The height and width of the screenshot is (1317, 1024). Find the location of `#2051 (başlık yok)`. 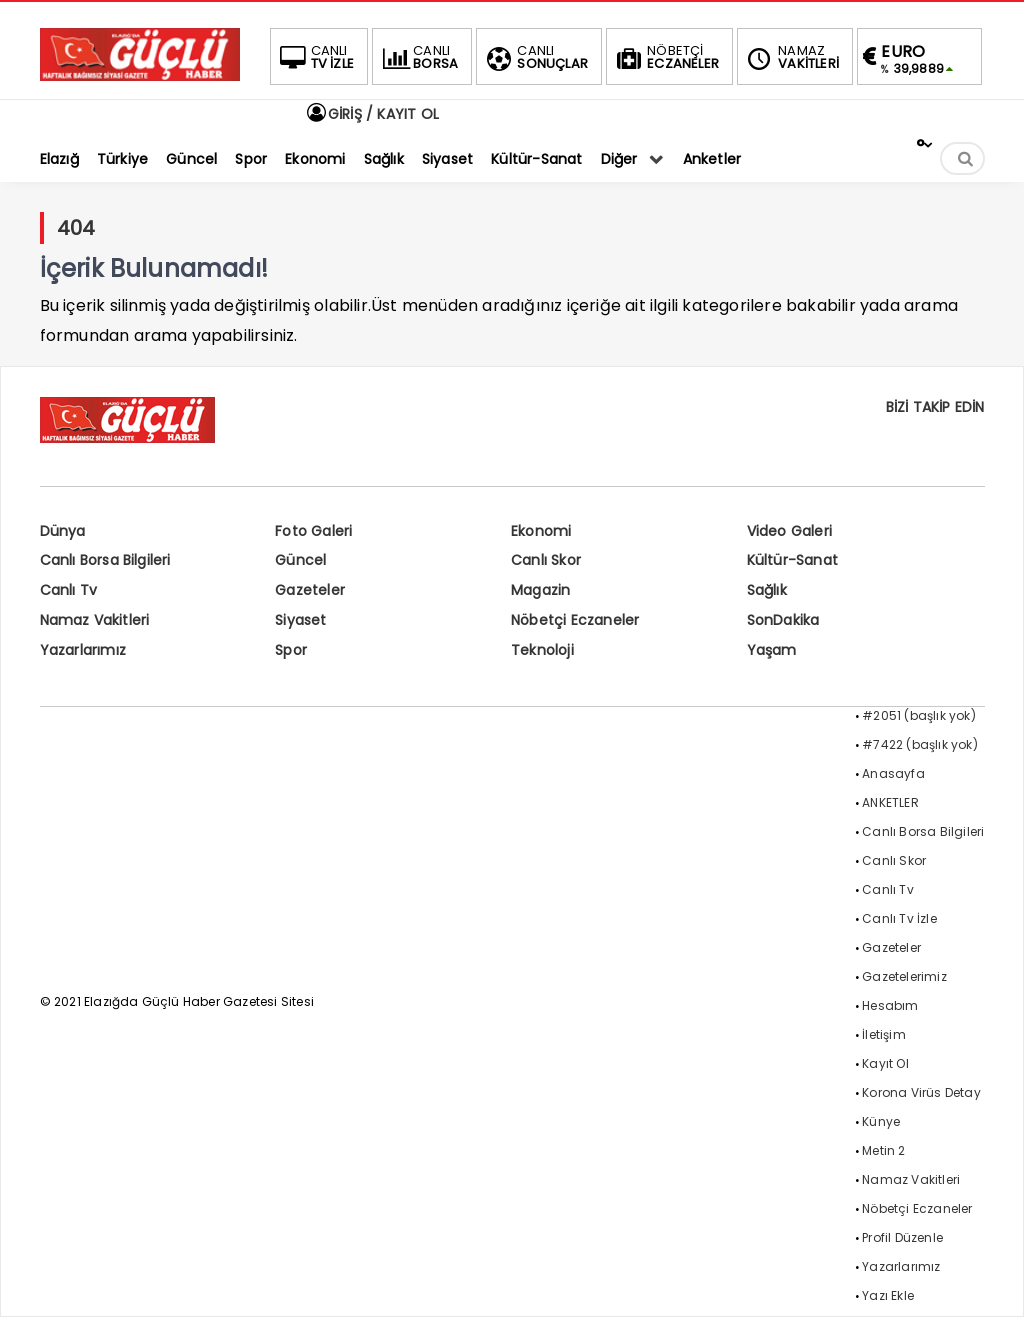

#2051 (başlık yok) is located at coordinates (919, 715).